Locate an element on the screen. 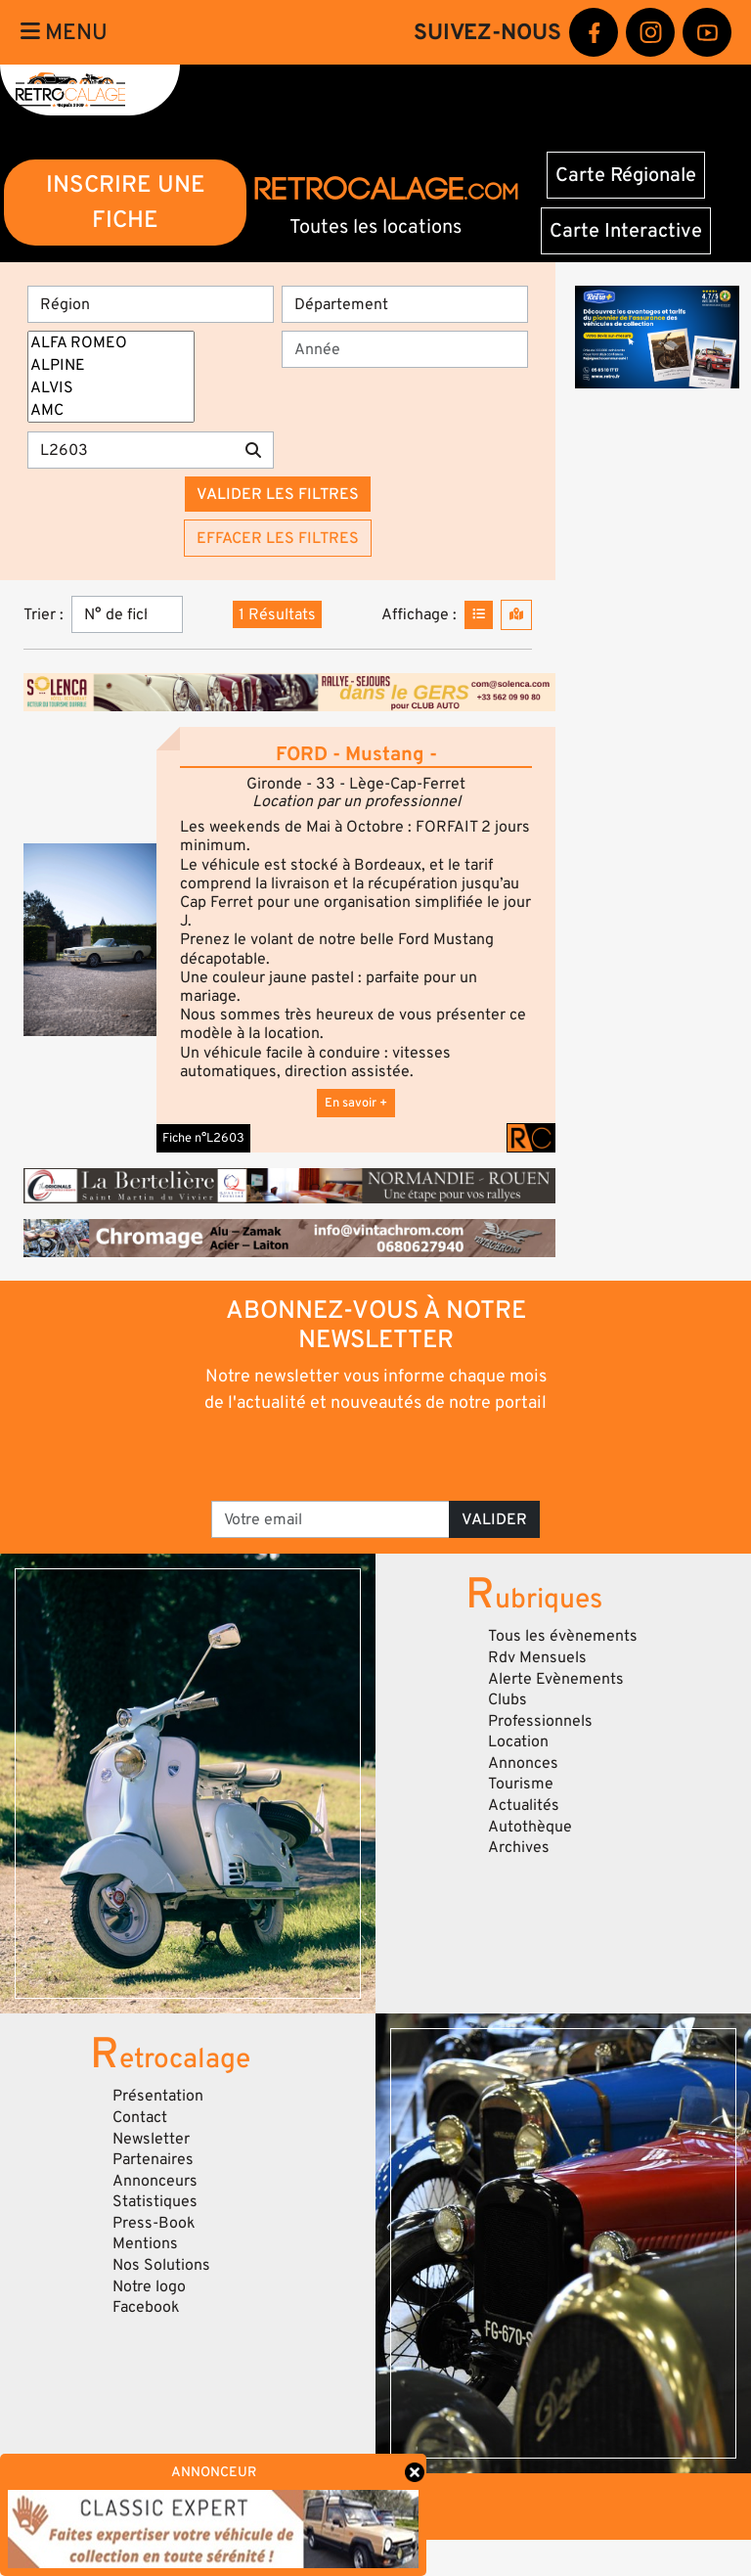 The height and width of the screenshot is (2576, 751). ALFA ROMEO is located at coordinates (111, 343).